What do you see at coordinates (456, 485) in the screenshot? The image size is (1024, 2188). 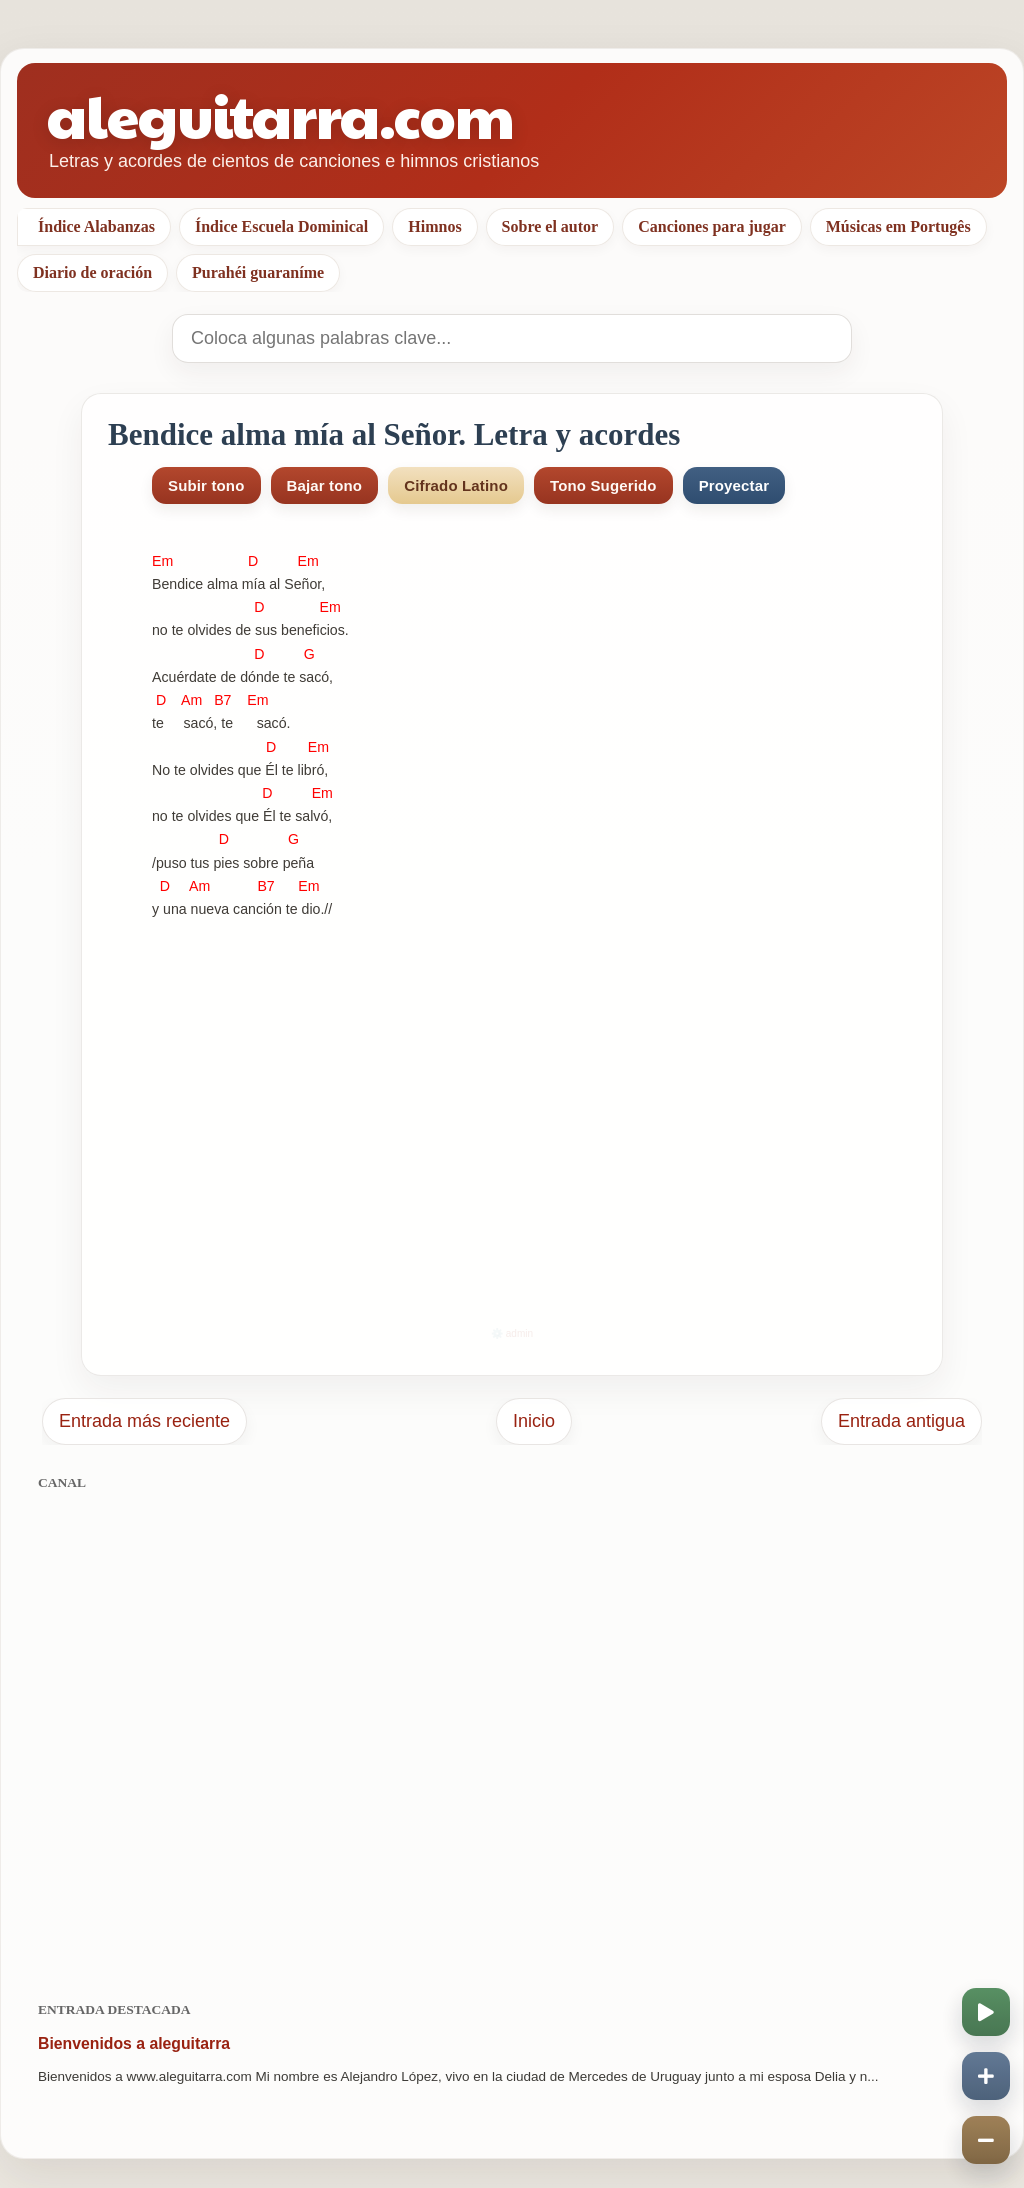 I see `Cifrado Latino` at bounding box center [456, 485].